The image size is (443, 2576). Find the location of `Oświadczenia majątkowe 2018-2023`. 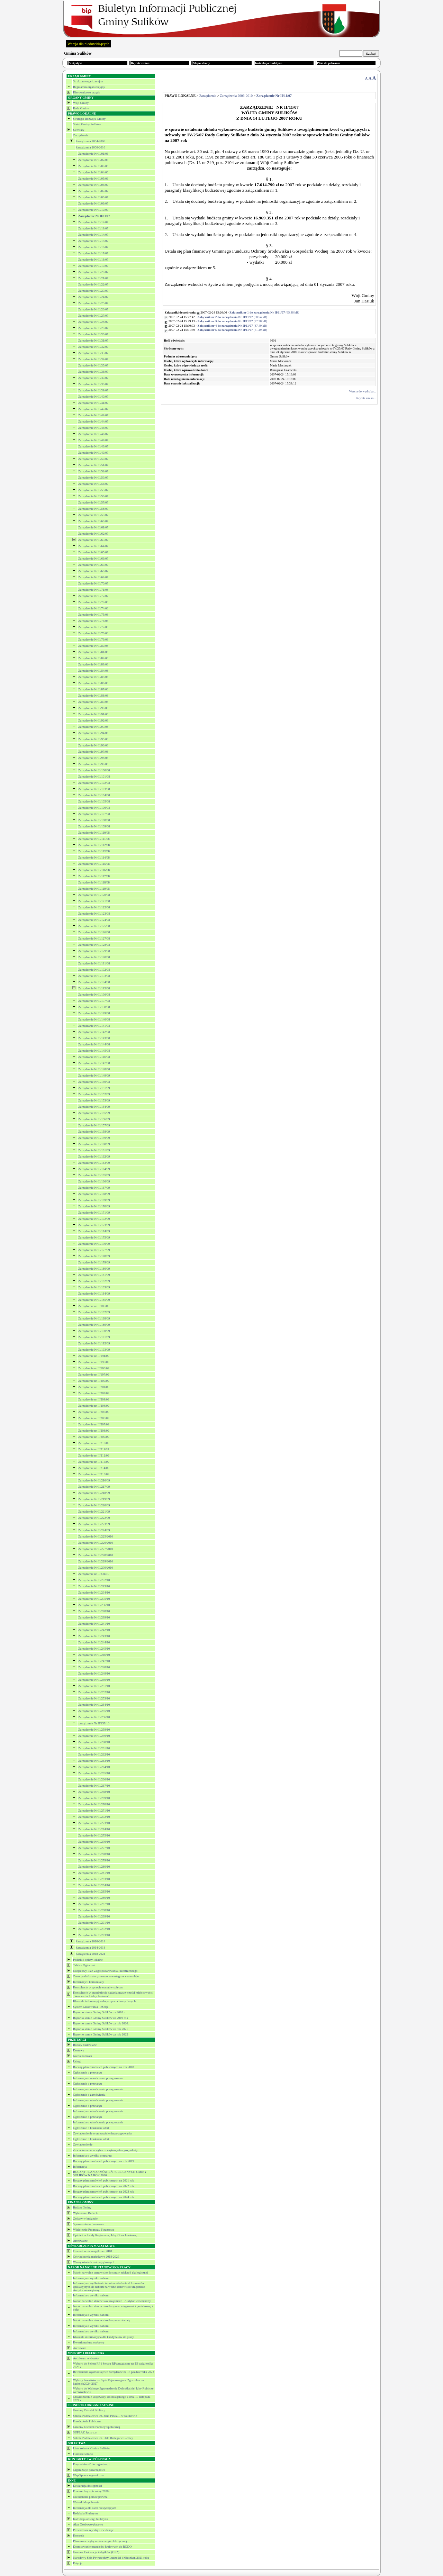

Oświadczenia majątkowe 2018-2023 is located at coordinates (96, 2256).